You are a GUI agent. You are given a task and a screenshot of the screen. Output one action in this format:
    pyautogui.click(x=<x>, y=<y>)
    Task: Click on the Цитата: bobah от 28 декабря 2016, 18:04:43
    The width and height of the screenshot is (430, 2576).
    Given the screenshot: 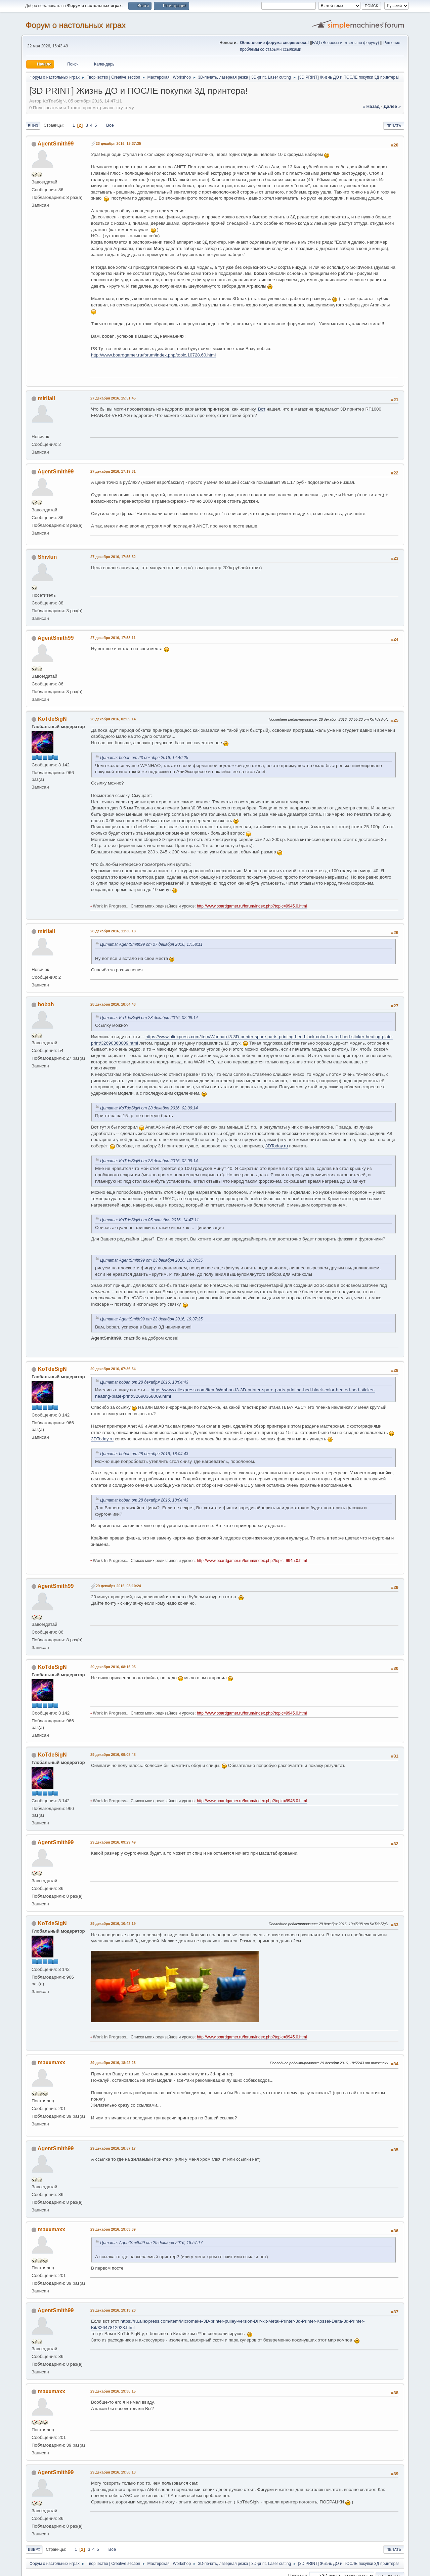 What is the action you would take?
    pyautogui.click(x=144, y=1382)
    